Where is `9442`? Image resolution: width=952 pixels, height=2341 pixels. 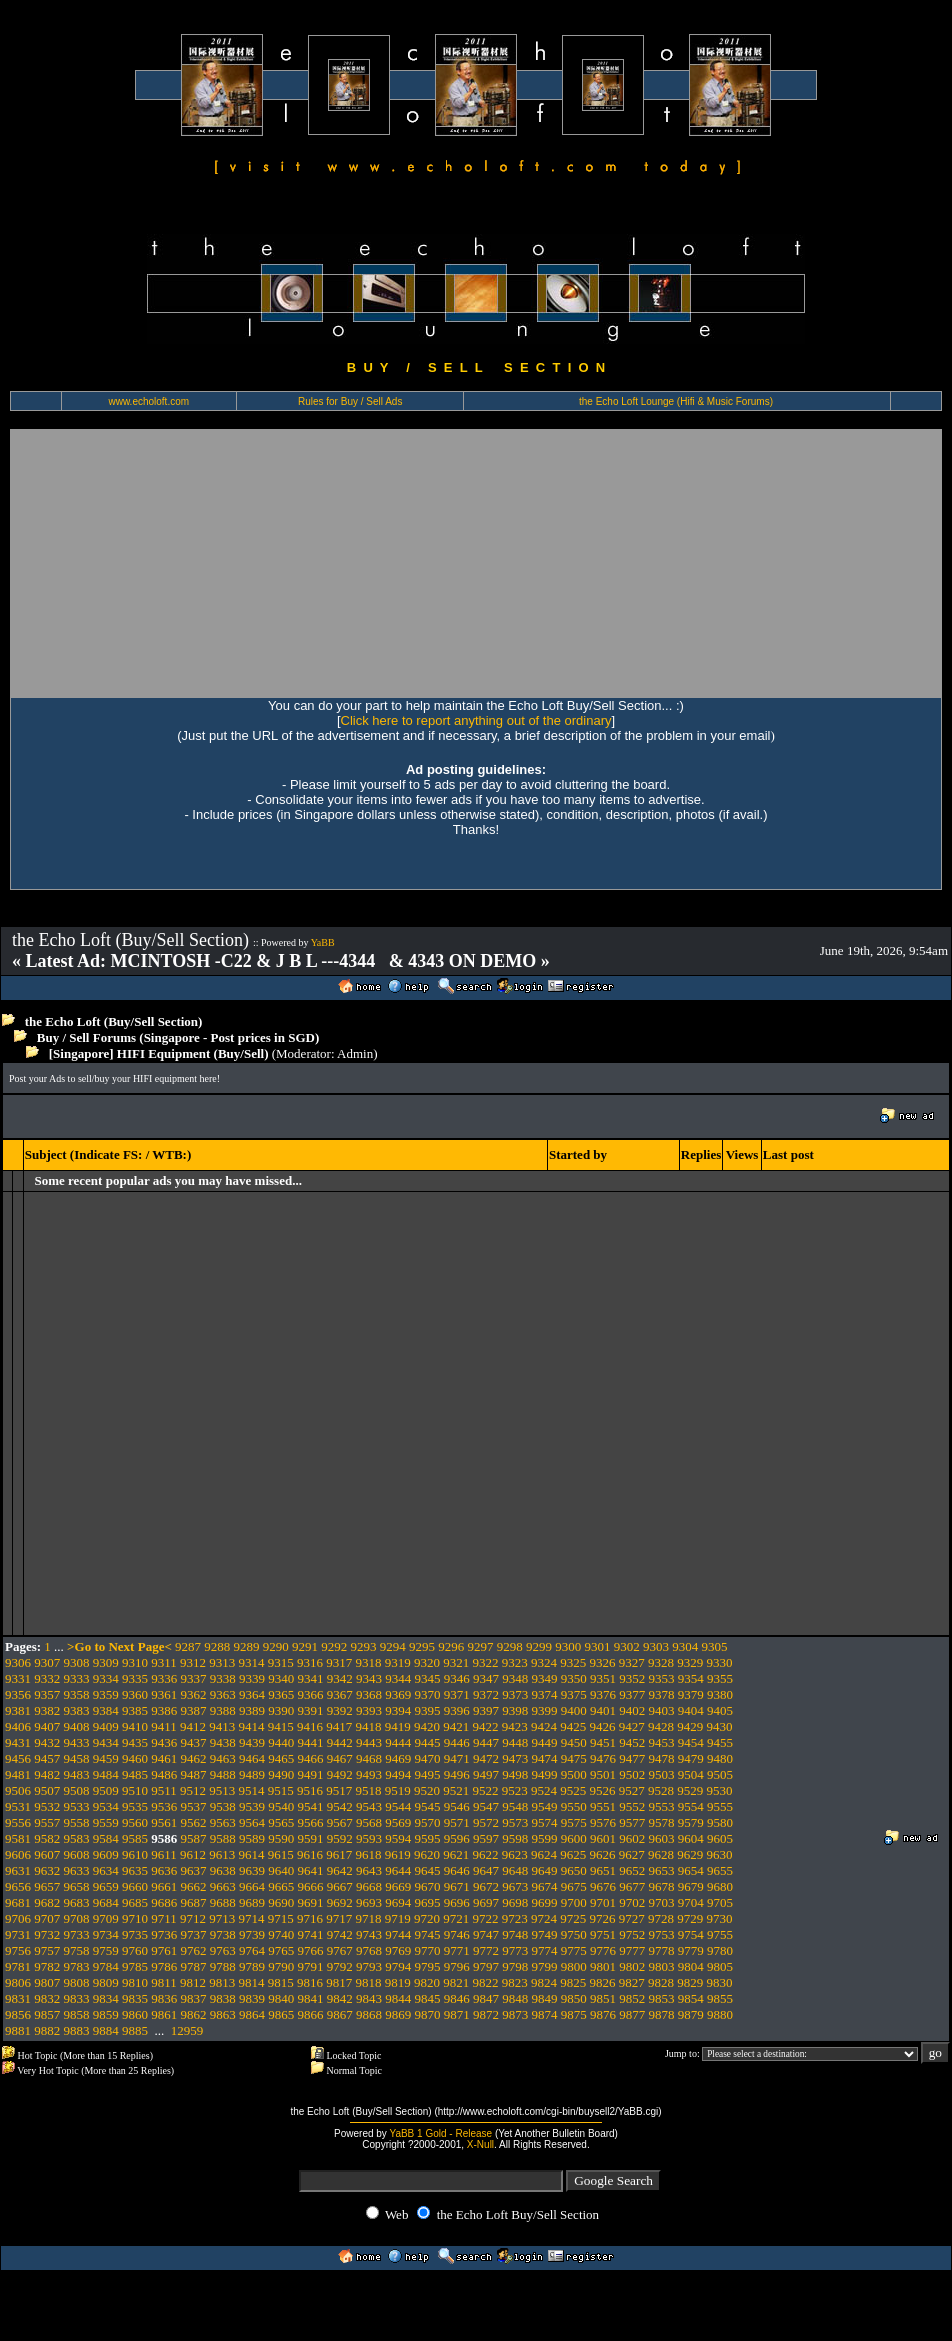 9442 is located at coordinates (340, 1742).